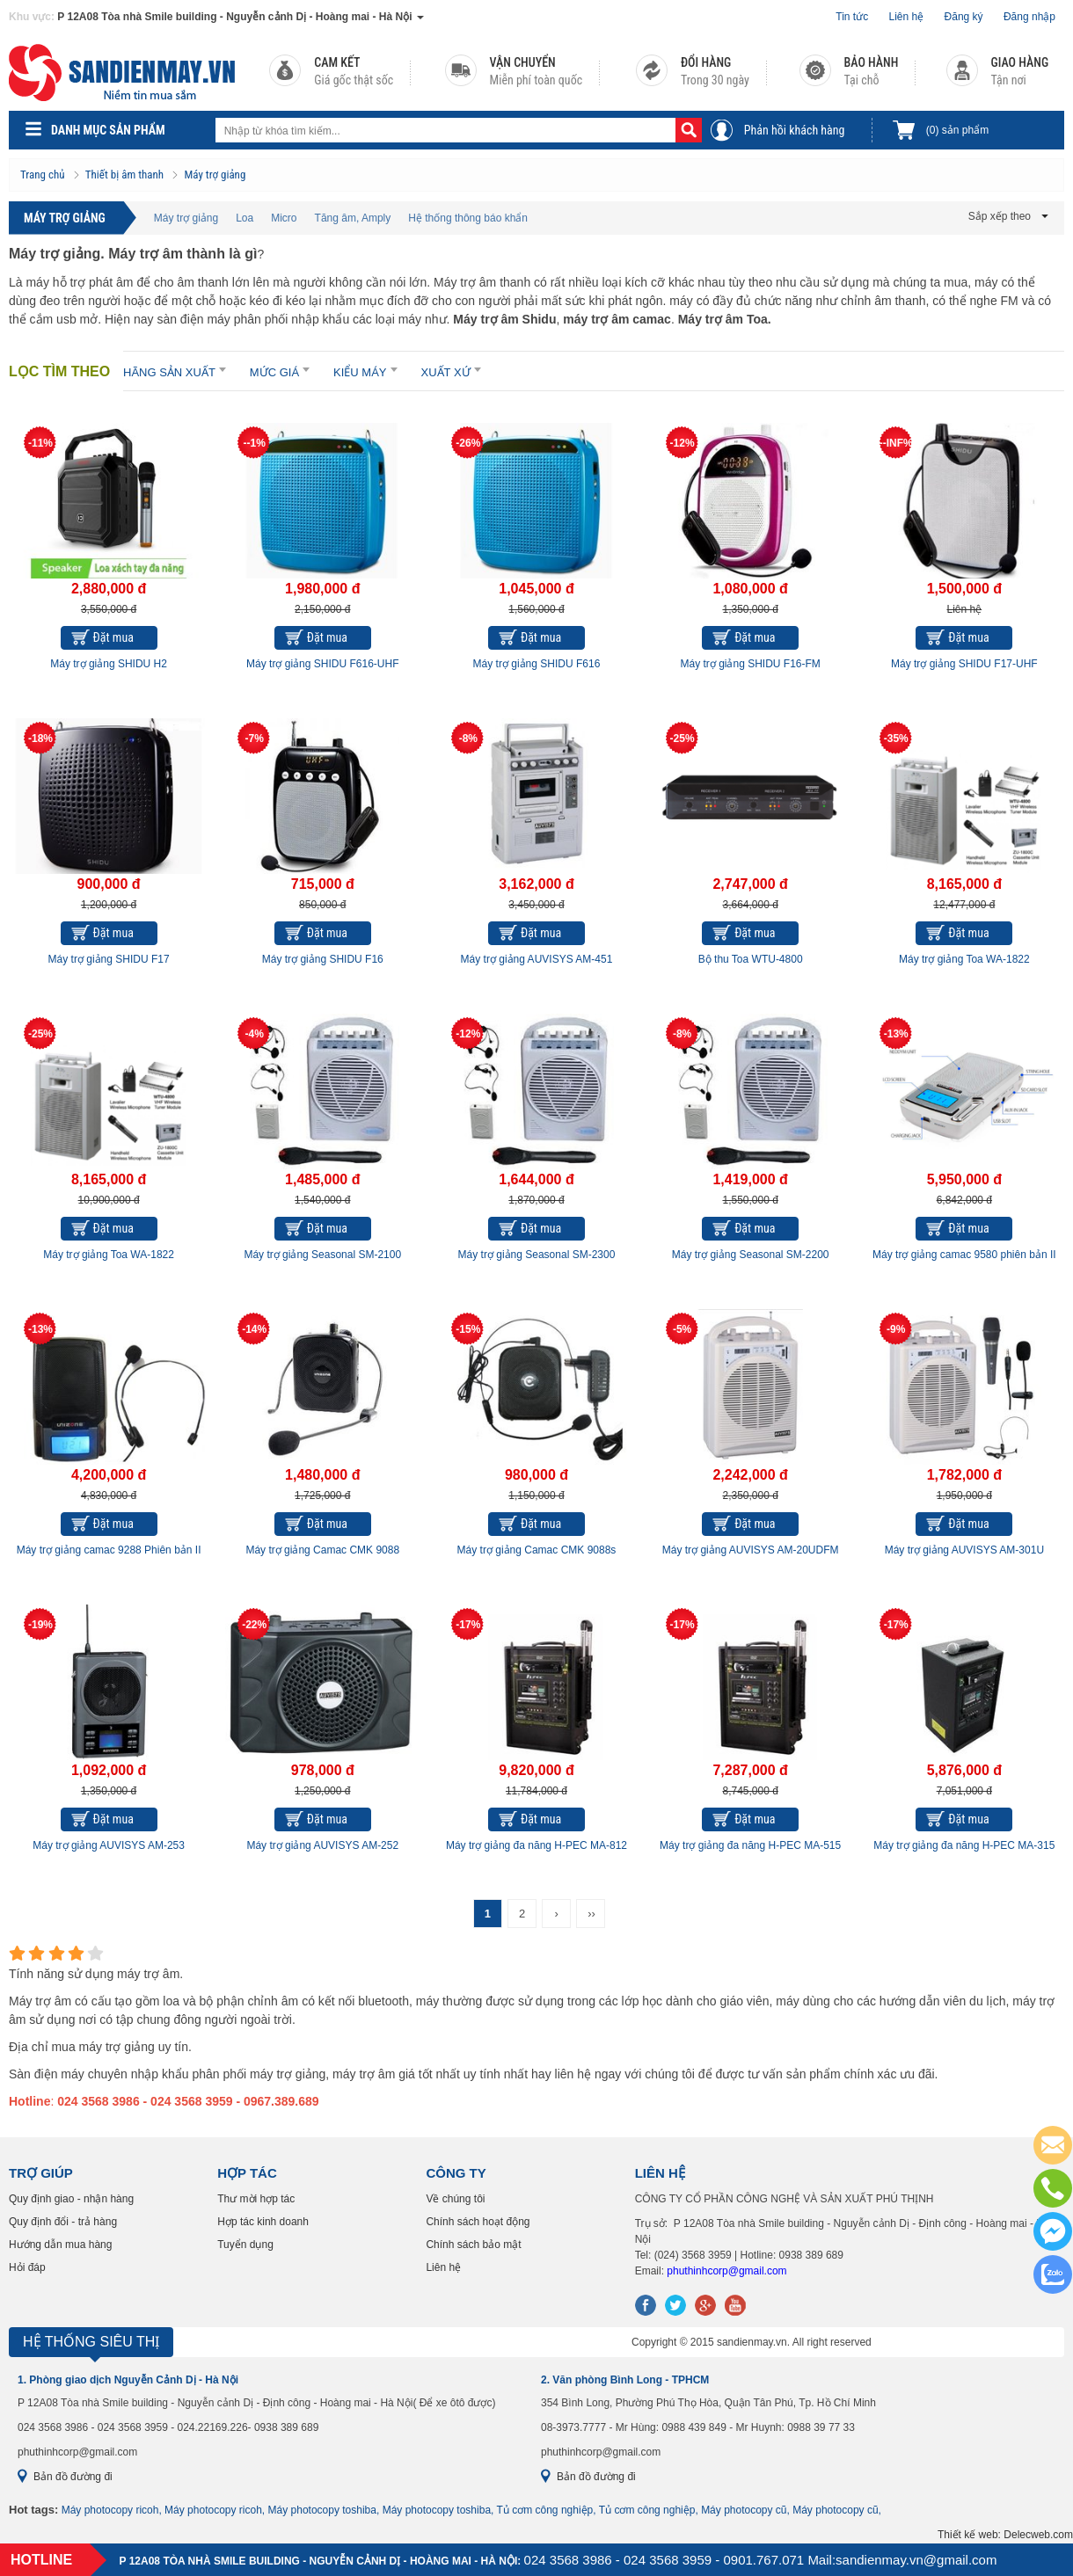  What do you see at coordinates (455, 2199) in the screenshot?
I see `Về chúng tôi` at bounding box center [455, 2199].